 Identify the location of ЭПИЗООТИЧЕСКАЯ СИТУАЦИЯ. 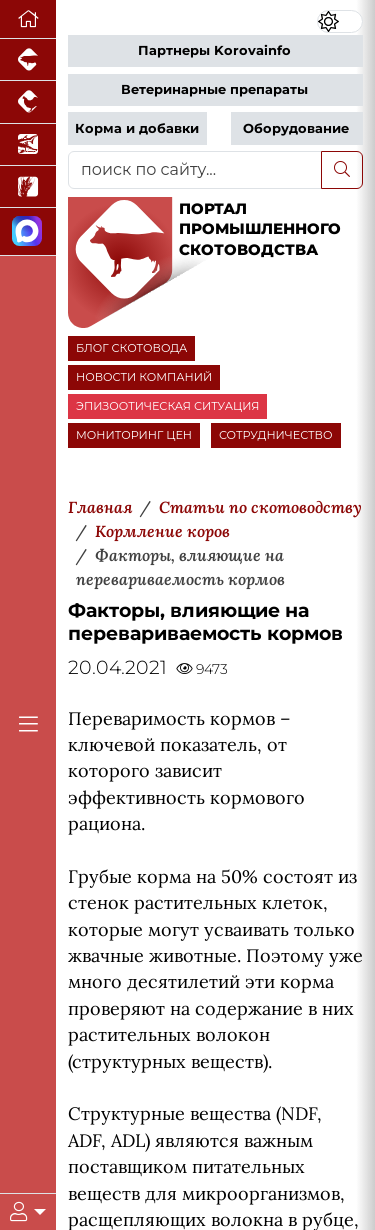
(167, 406).